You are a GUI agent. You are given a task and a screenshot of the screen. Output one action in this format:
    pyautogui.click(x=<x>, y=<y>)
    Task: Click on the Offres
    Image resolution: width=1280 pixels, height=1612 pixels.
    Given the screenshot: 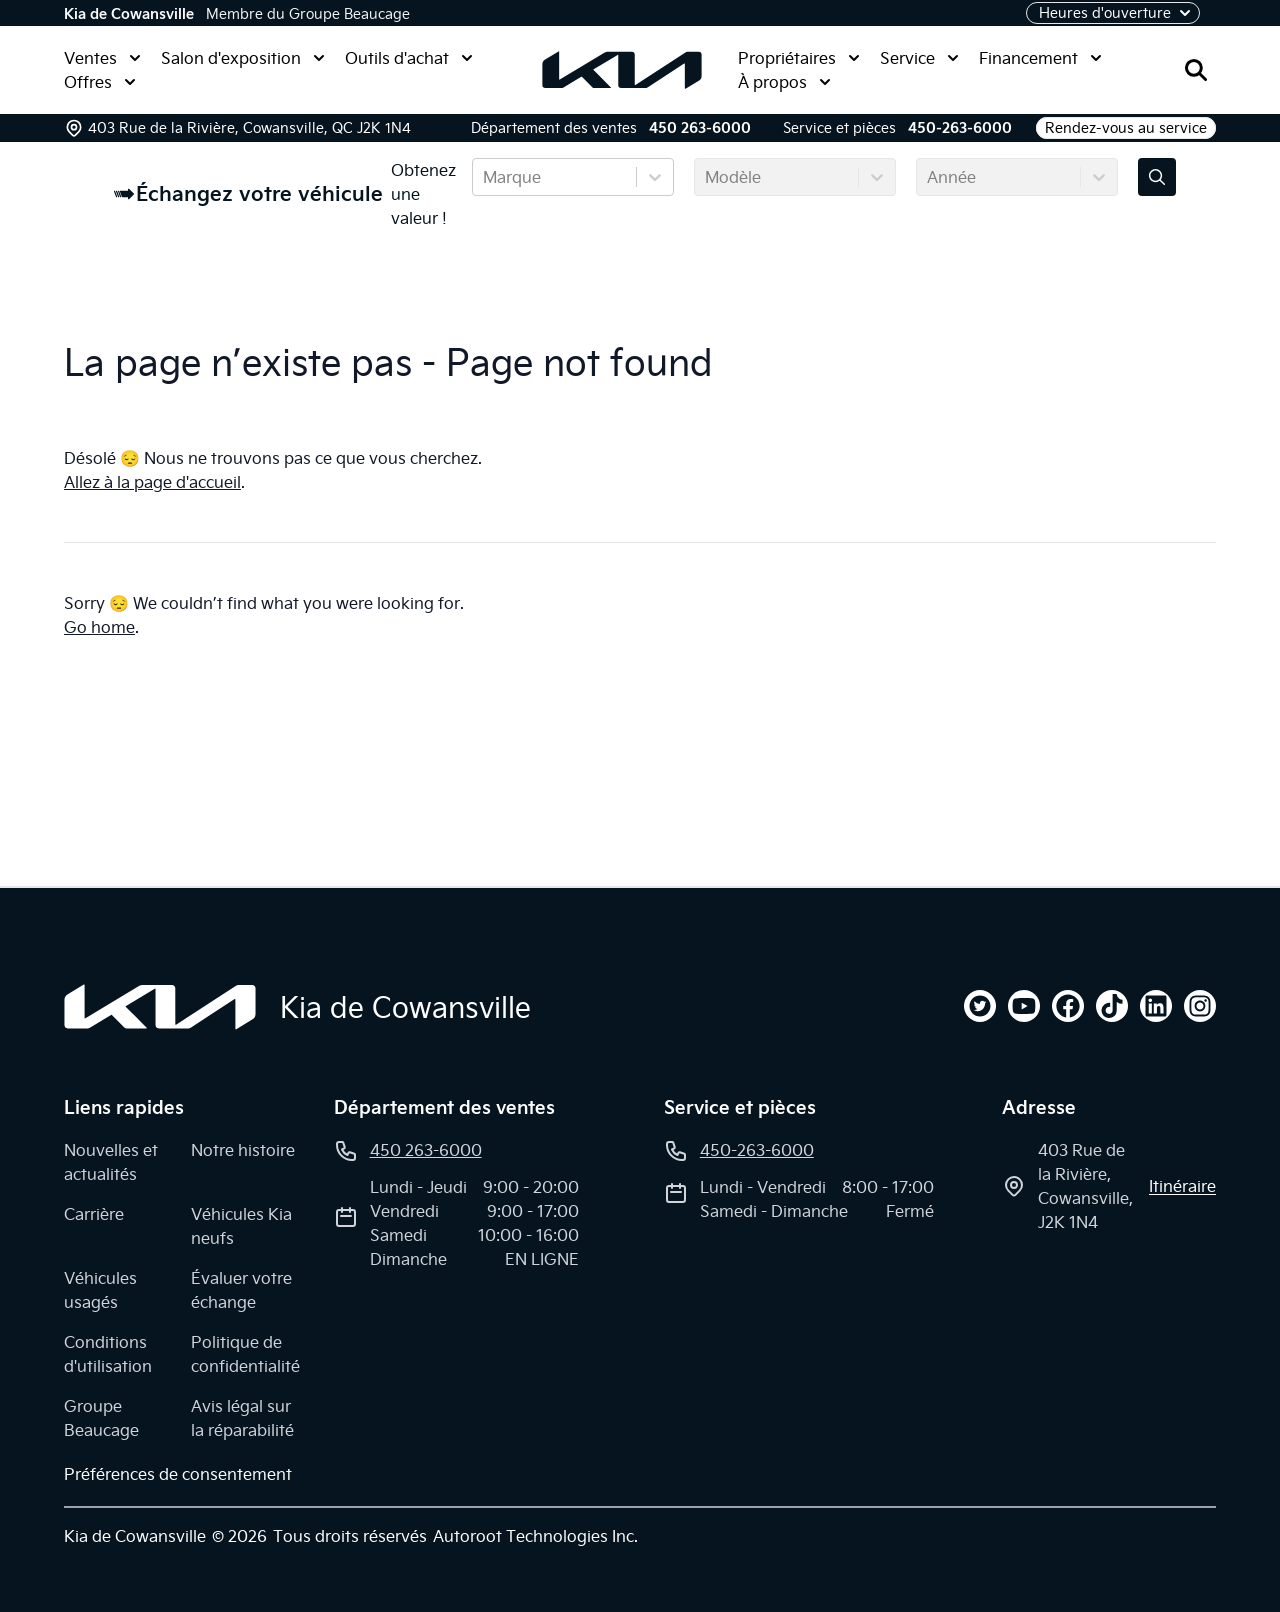 What is the action you would take?
    pyautogui.click(x=100, y=82)
    